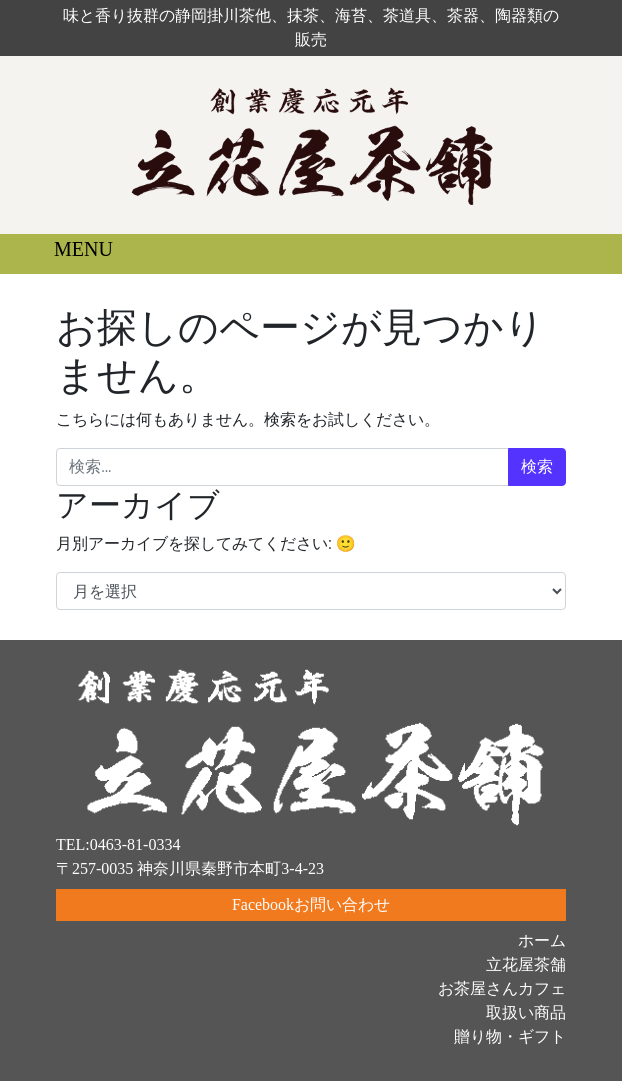 The image size is (622, 1081). What do you see at coordinates (69, 254) in the screenshot?
I see `[ナビゲーション切り替え]` at bounding box center [69, 254].